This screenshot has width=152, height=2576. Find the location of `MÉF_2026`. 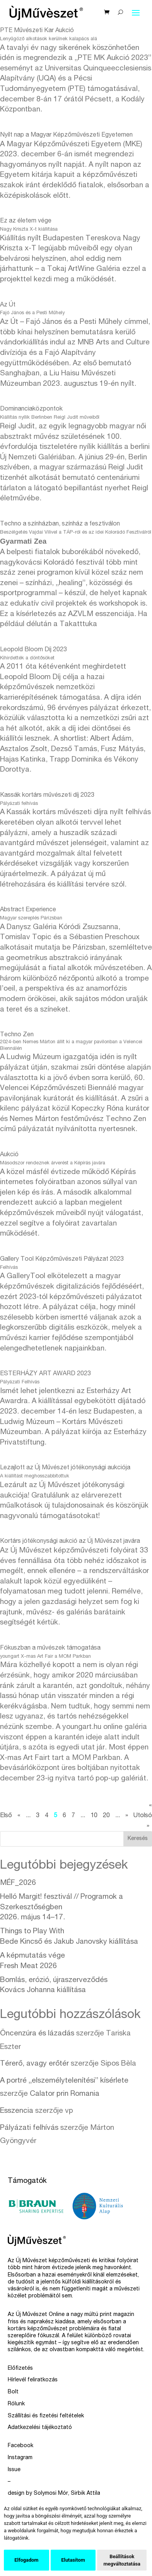

MÉF_2026 is located at coordinates (18, 1883).